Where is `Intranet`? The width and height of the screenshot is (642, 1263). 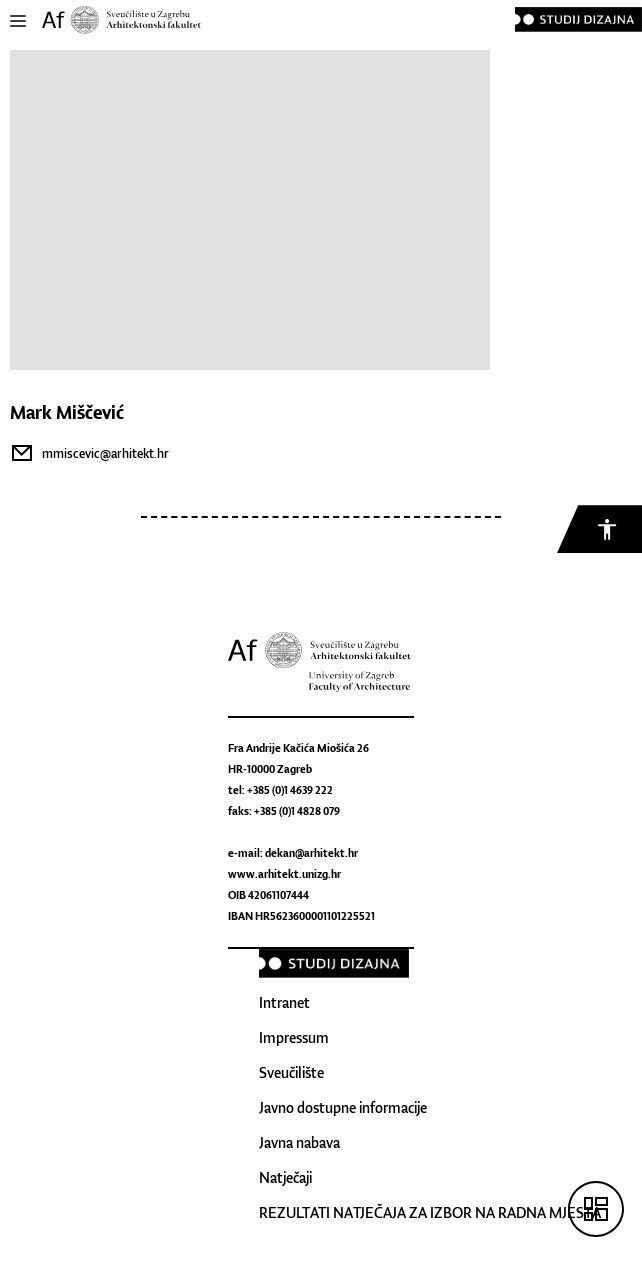
Intranet is located at coordinates (284, 1002).